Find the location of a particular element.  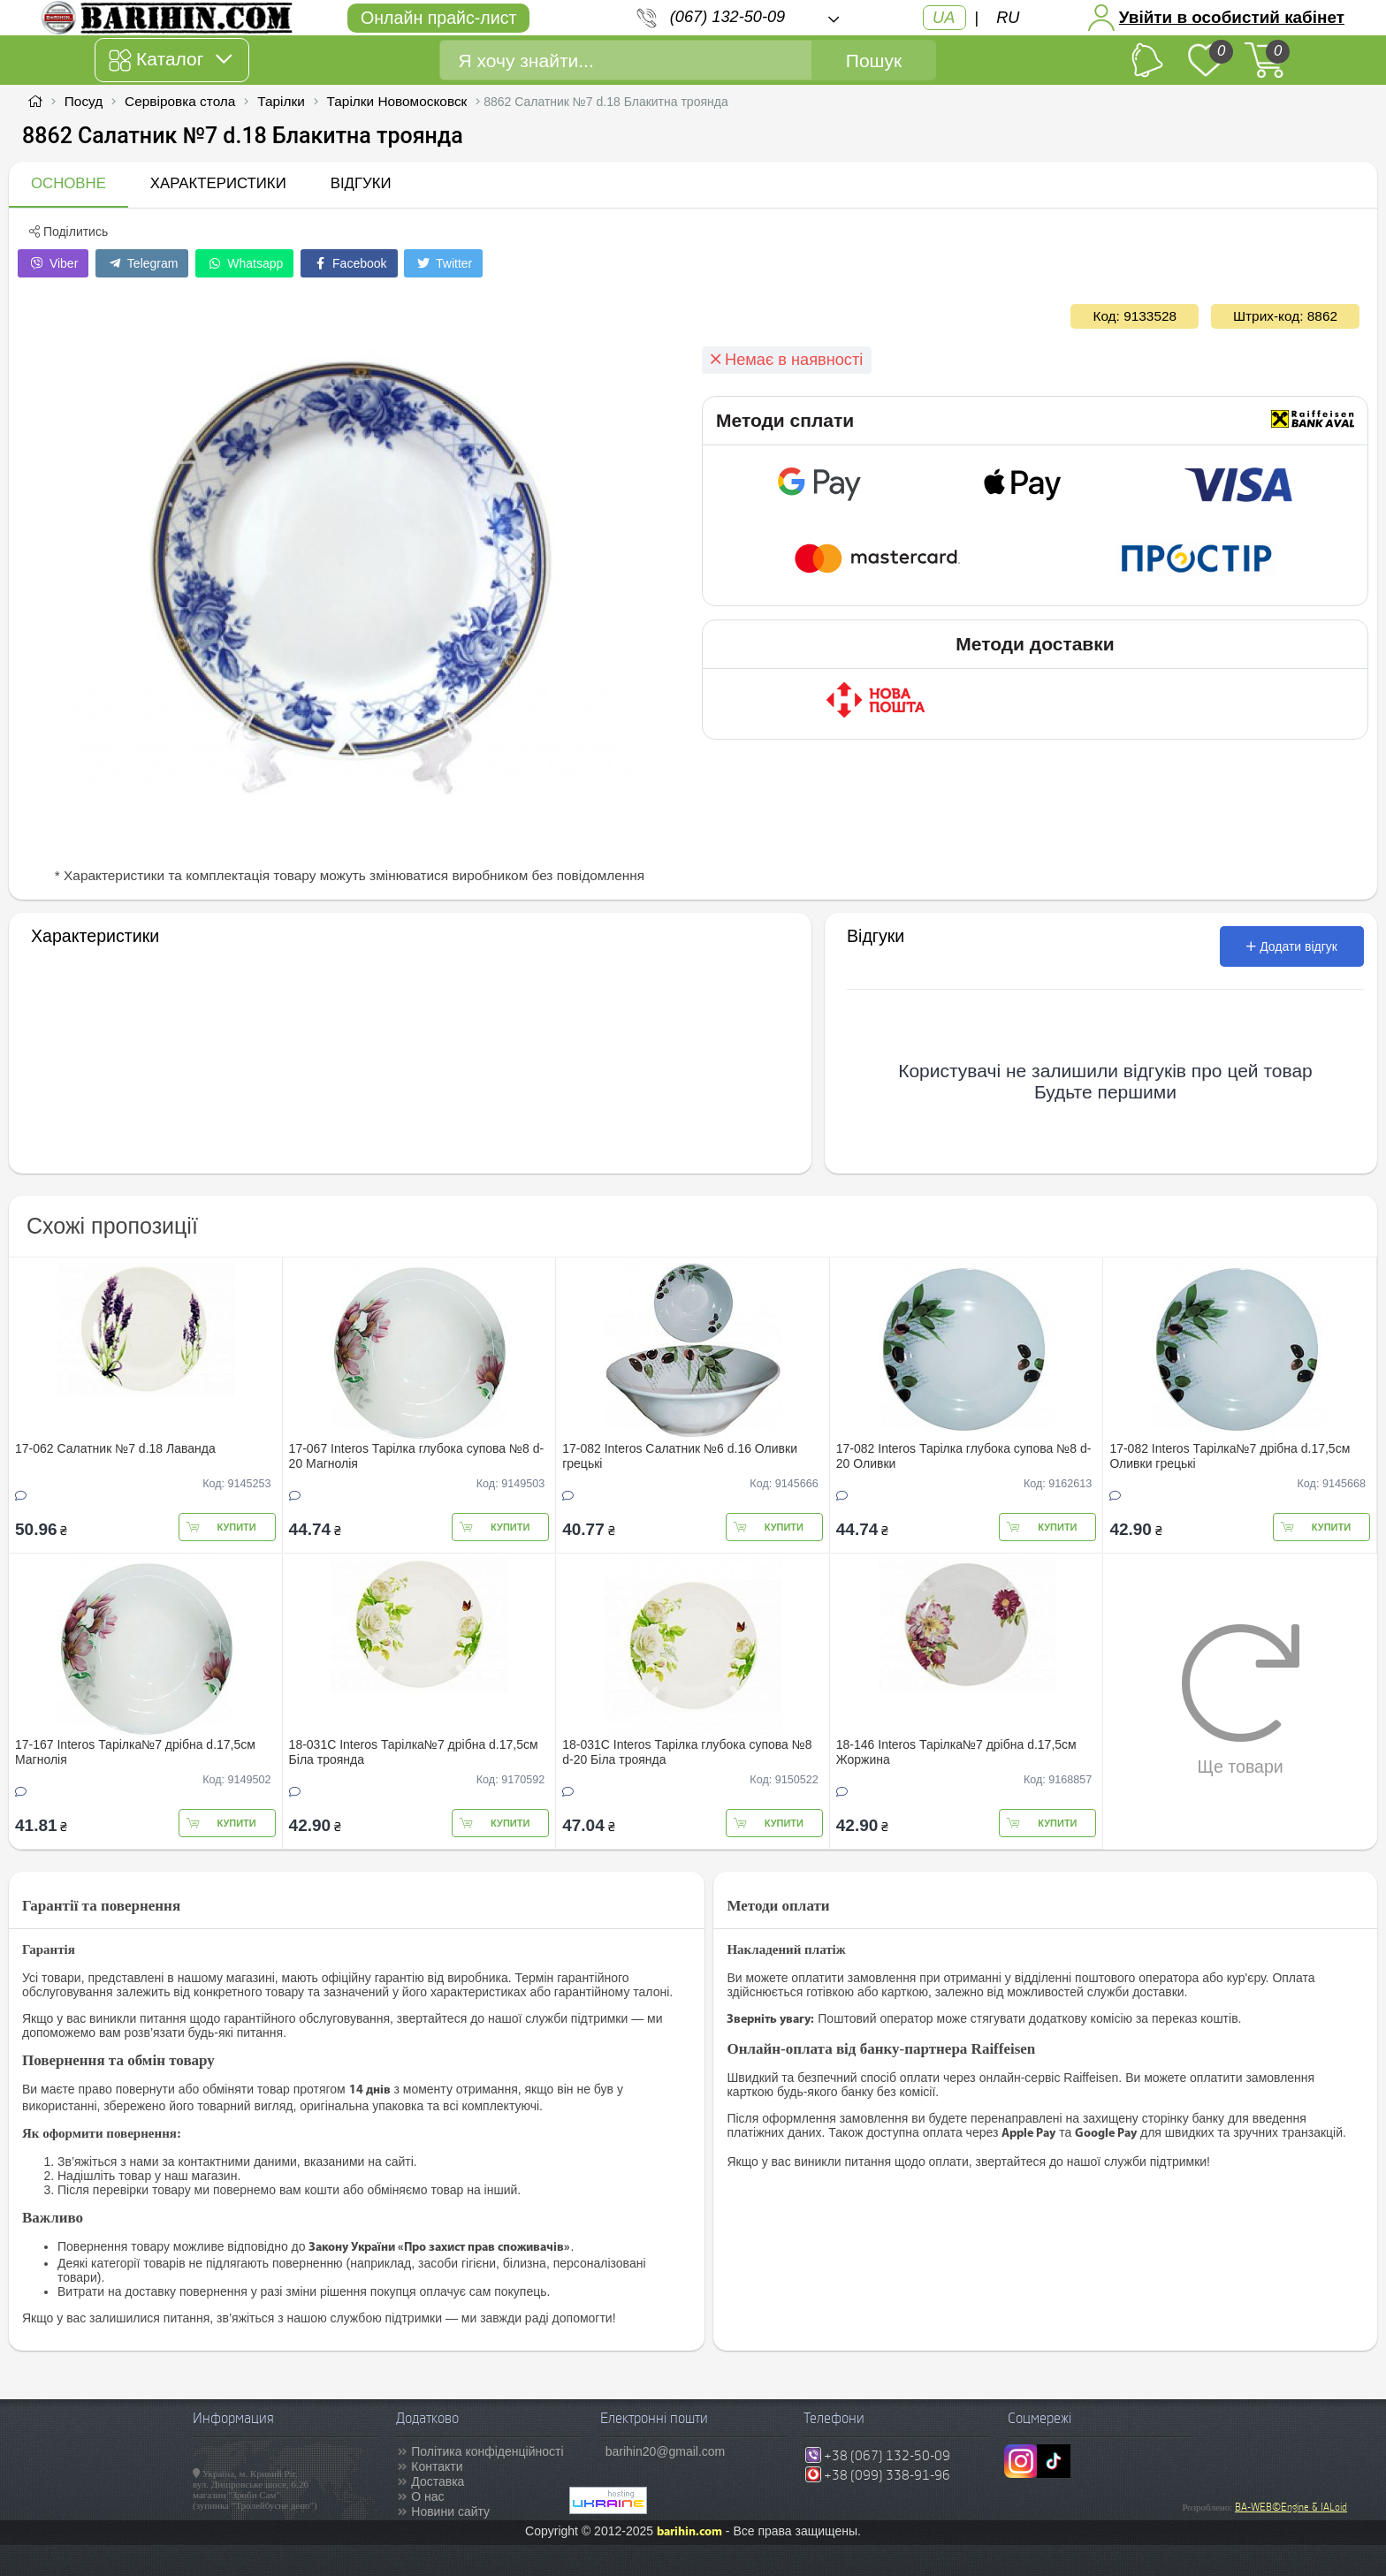

Контакти is located at coordinates (436, 2466).